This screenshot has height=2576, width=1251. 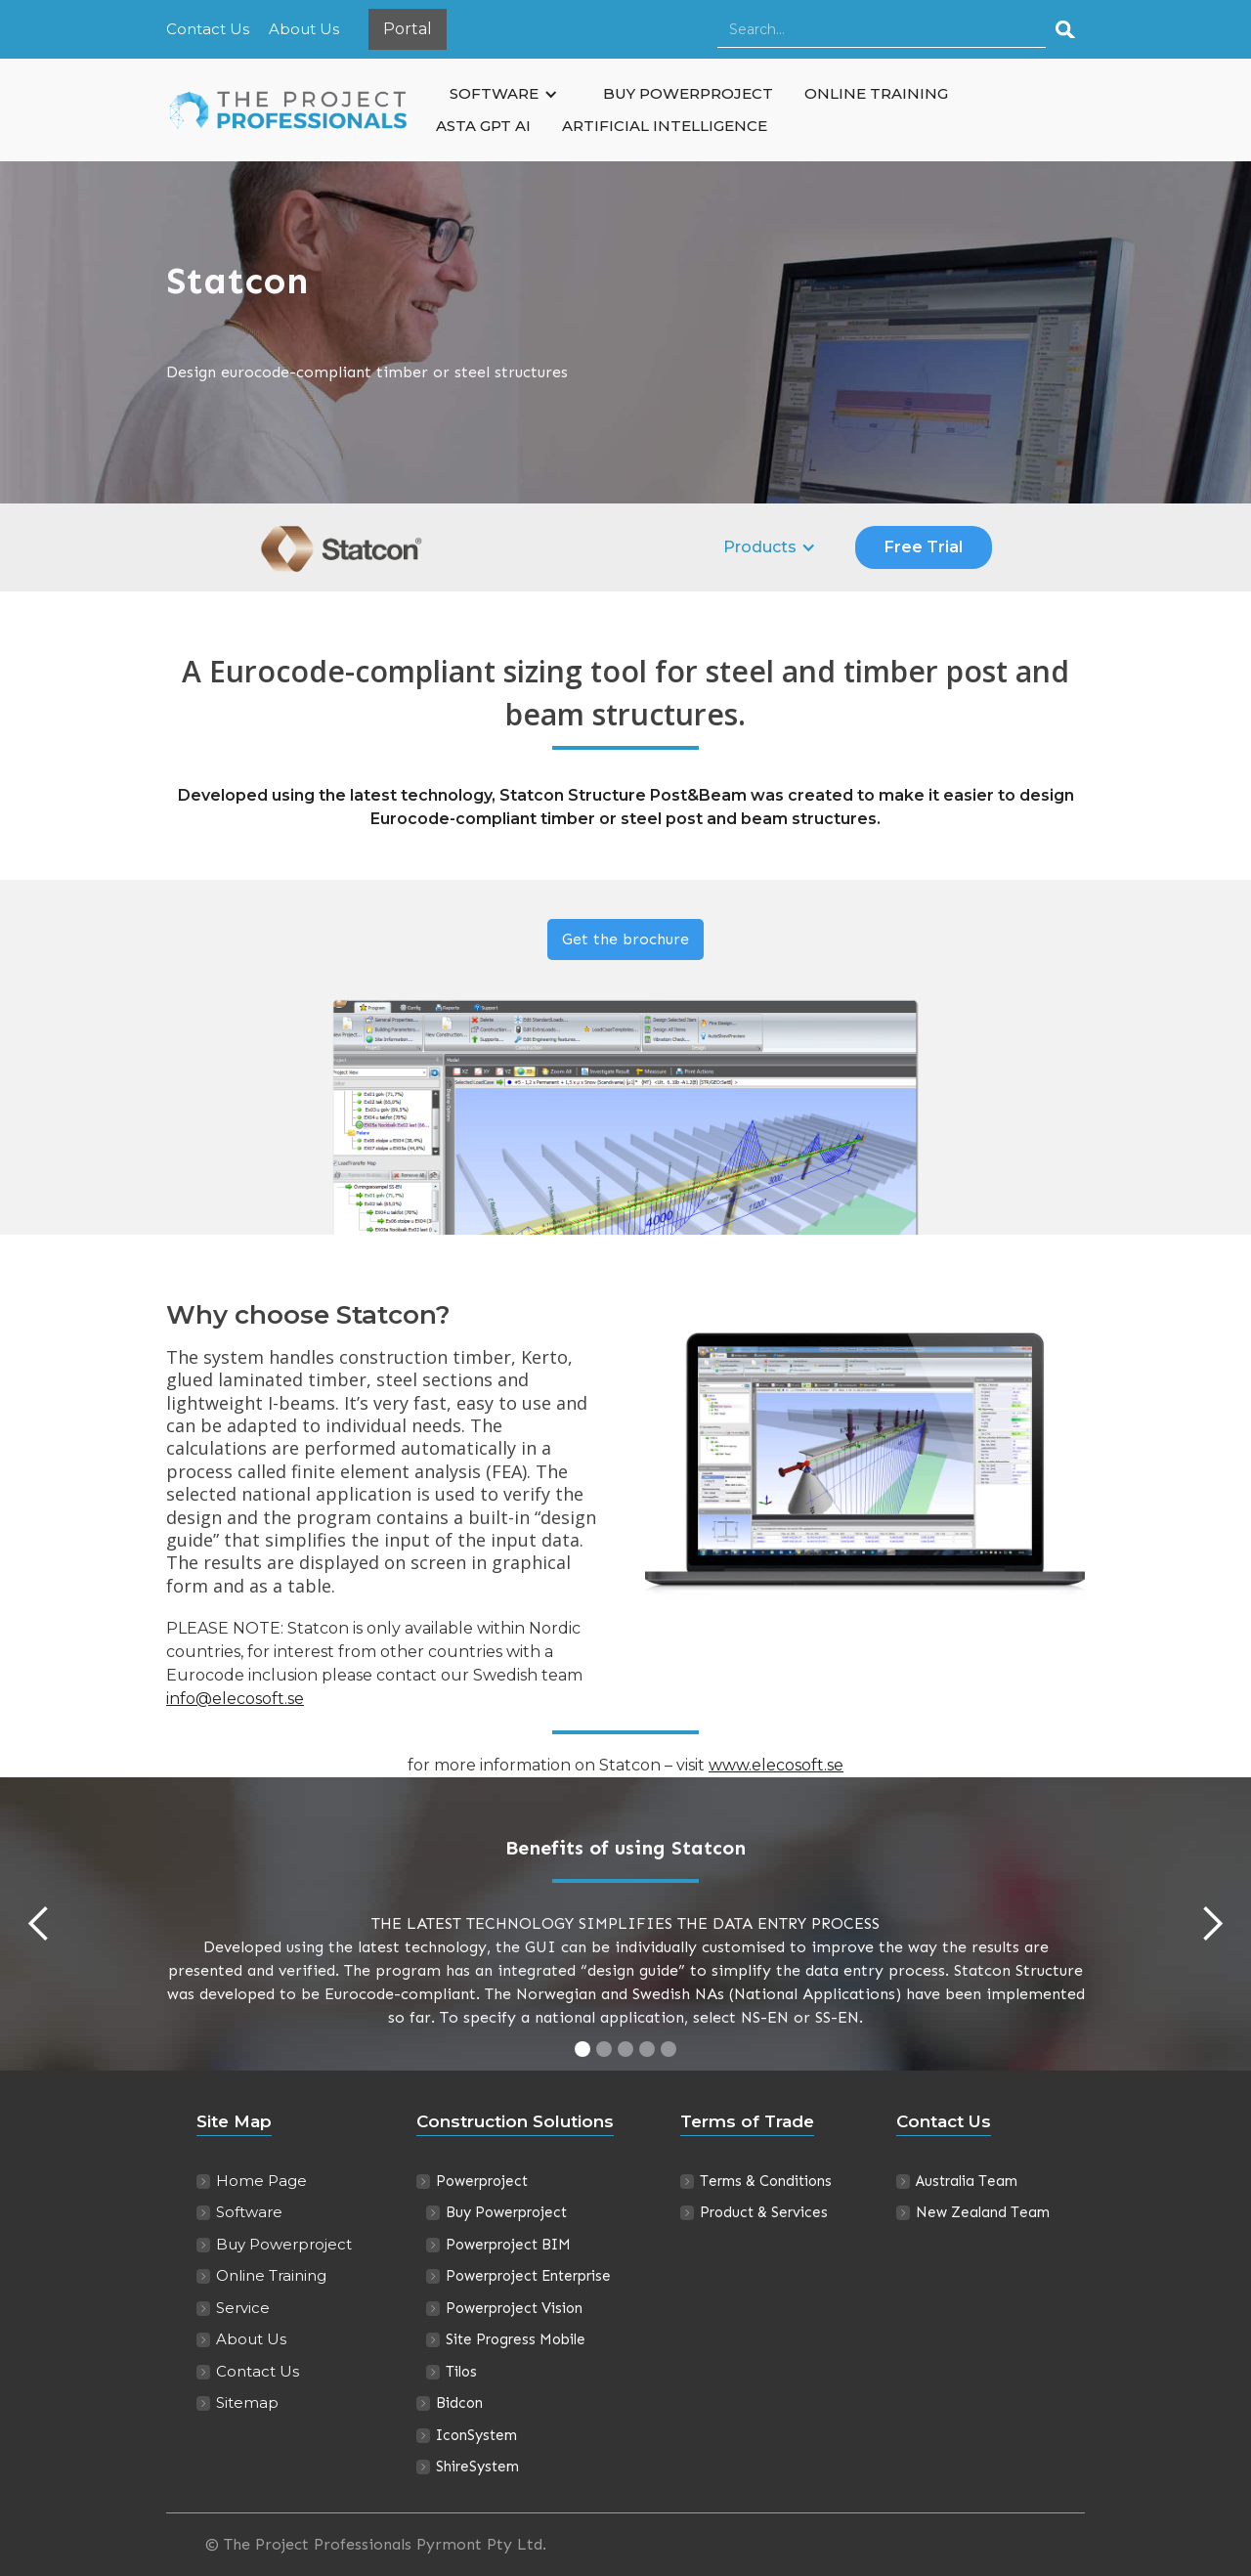 What do you see at coordinates (625, 939) in the screenshot?
I see `Get the brochure` at bounding box center [625, 939].